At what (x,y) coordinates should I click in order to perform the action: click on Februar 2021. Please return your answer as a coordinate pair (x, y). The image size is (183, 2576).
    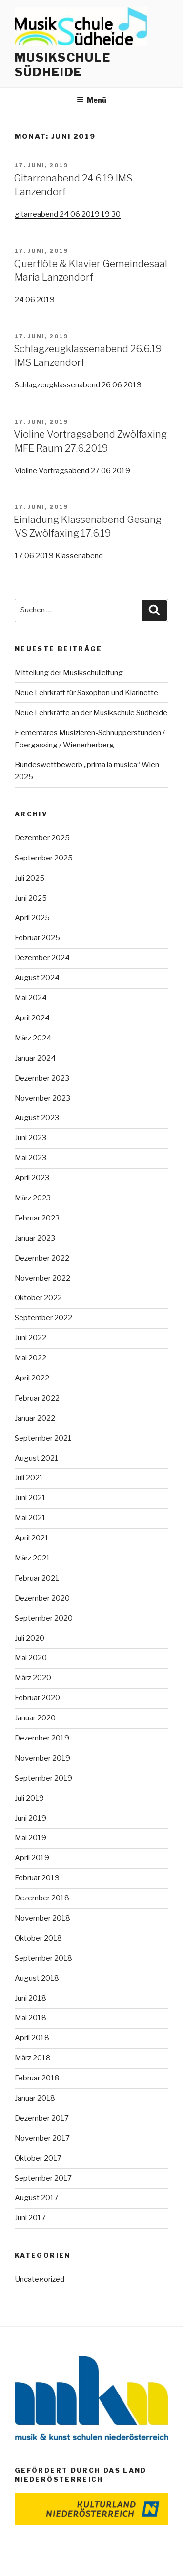
    Looking at the image, I should click on (37, 1578).